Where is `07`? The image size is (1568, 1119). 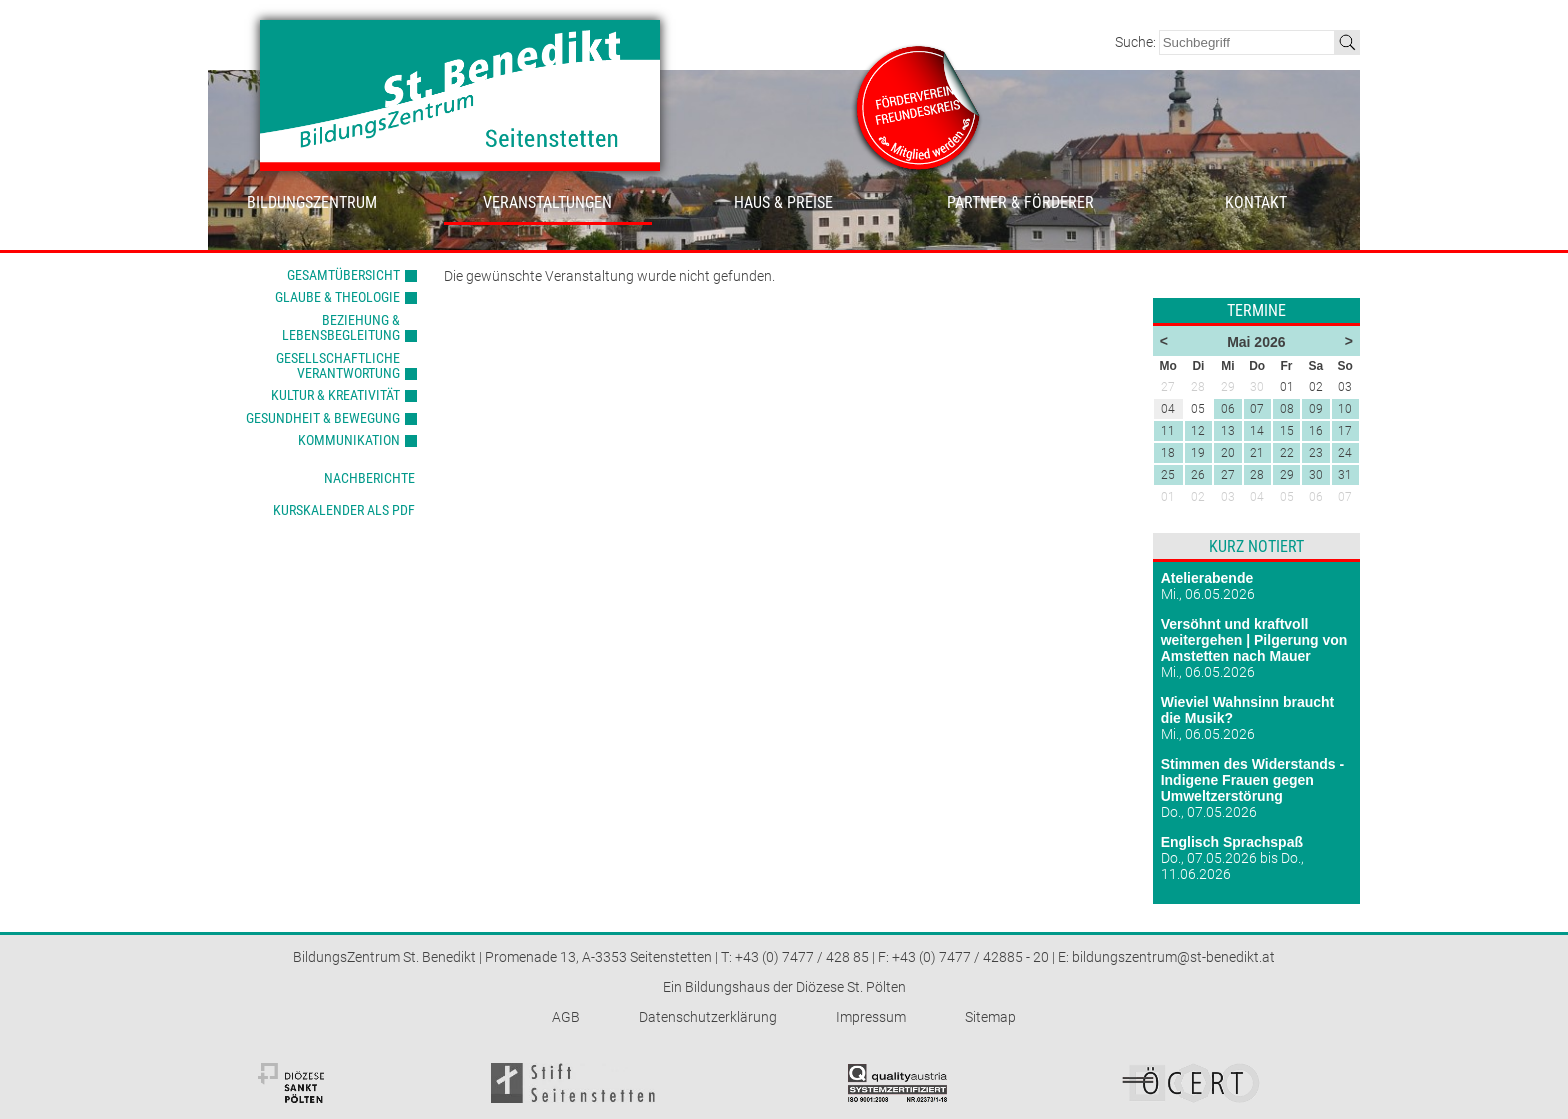 07 is located at coordinates (1257, 409).